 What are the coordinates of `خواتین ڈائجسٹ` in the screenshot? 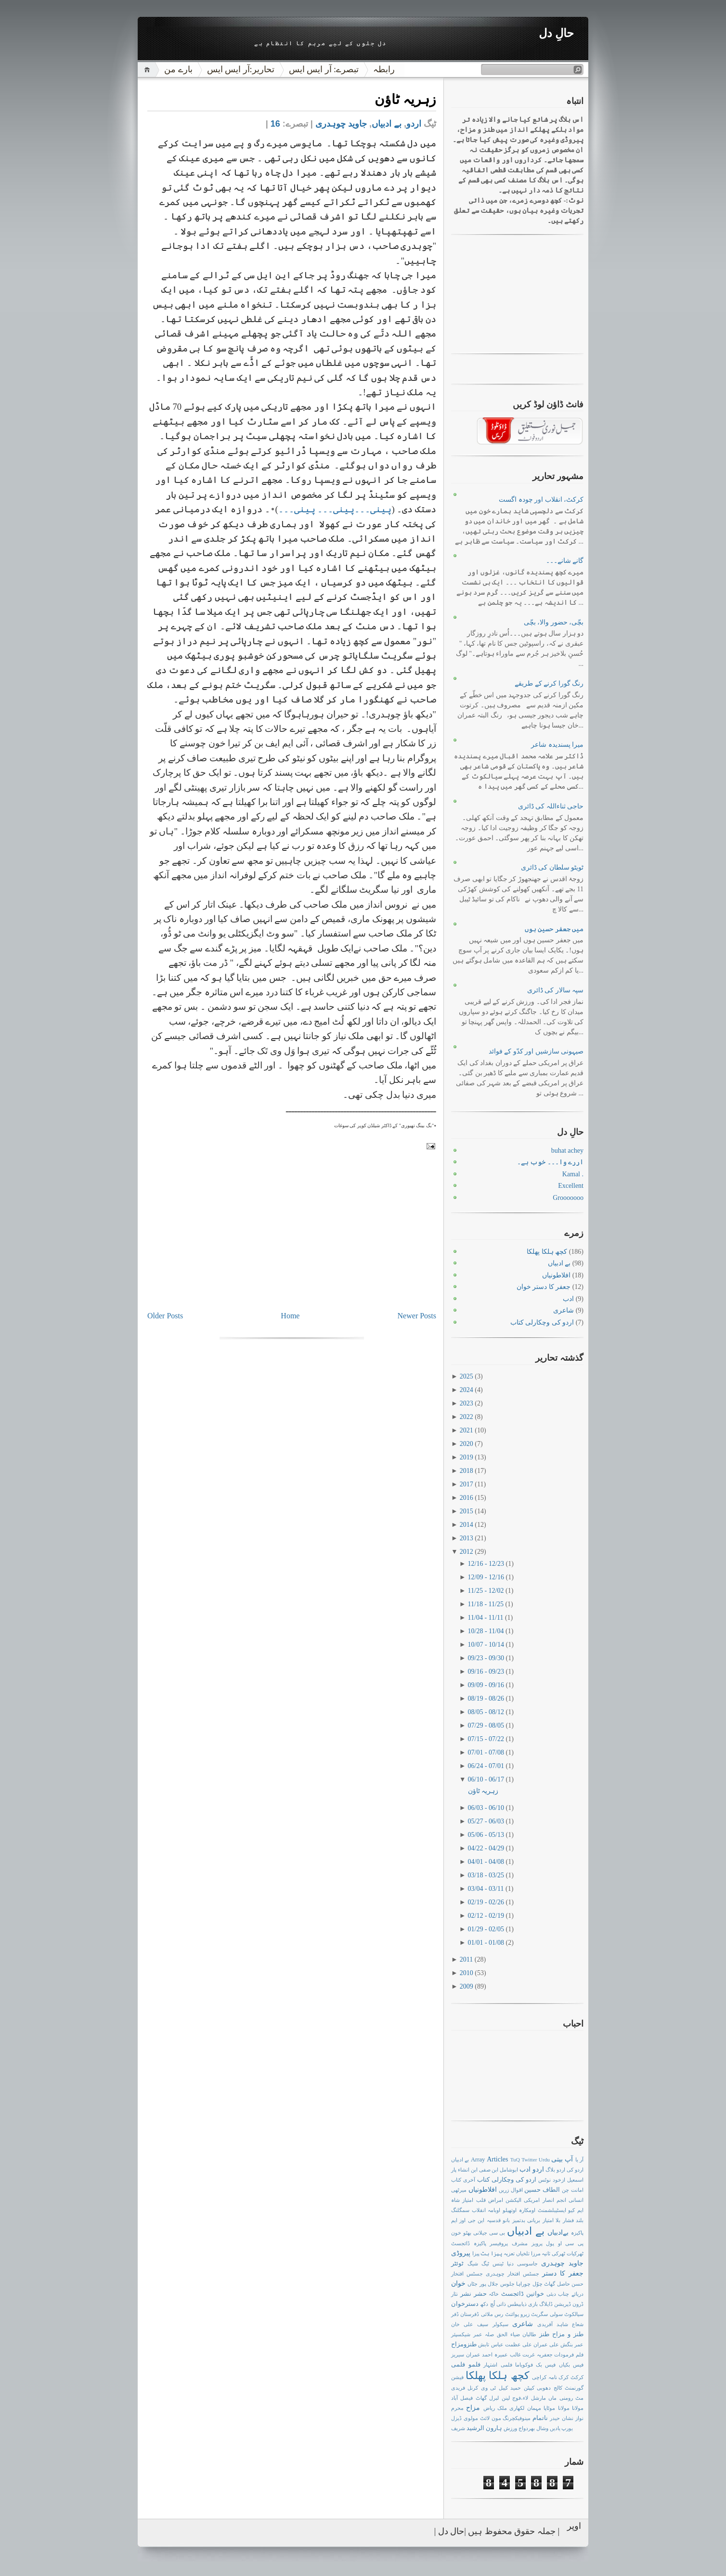 It's located at (522, 2293).